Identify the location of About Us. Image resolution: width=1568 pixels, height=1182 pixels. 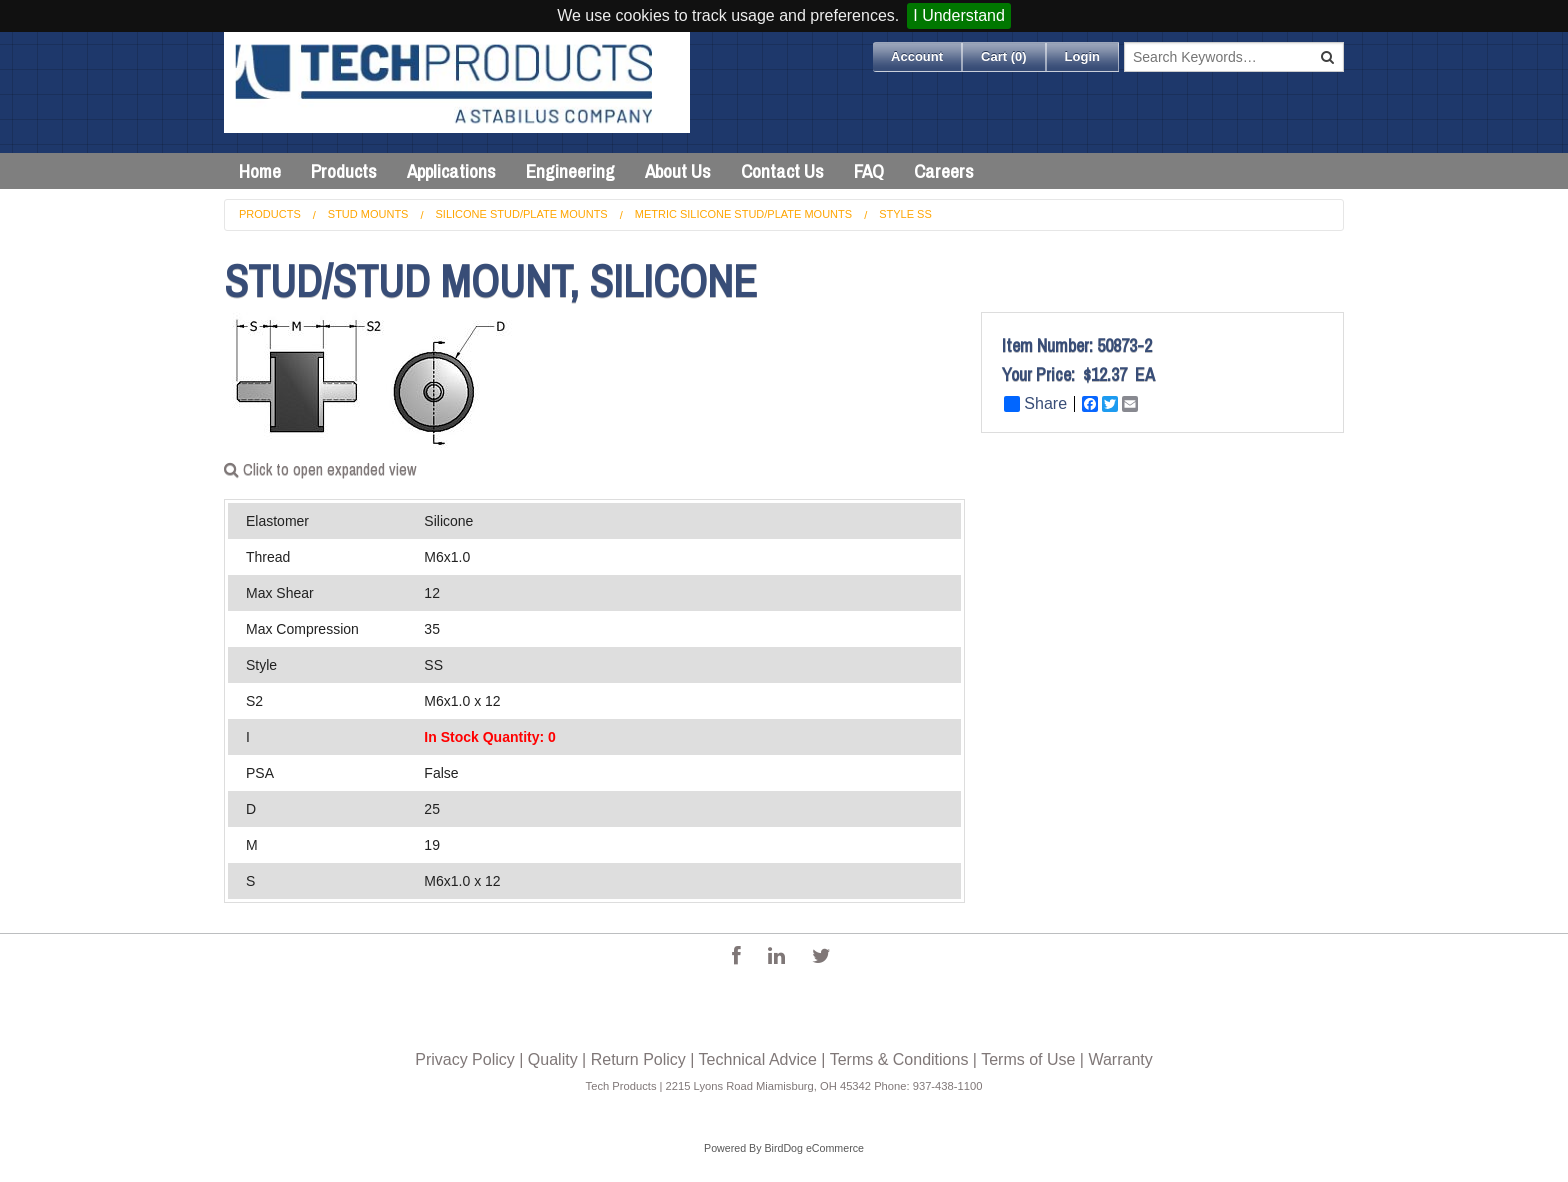
(678, 171).